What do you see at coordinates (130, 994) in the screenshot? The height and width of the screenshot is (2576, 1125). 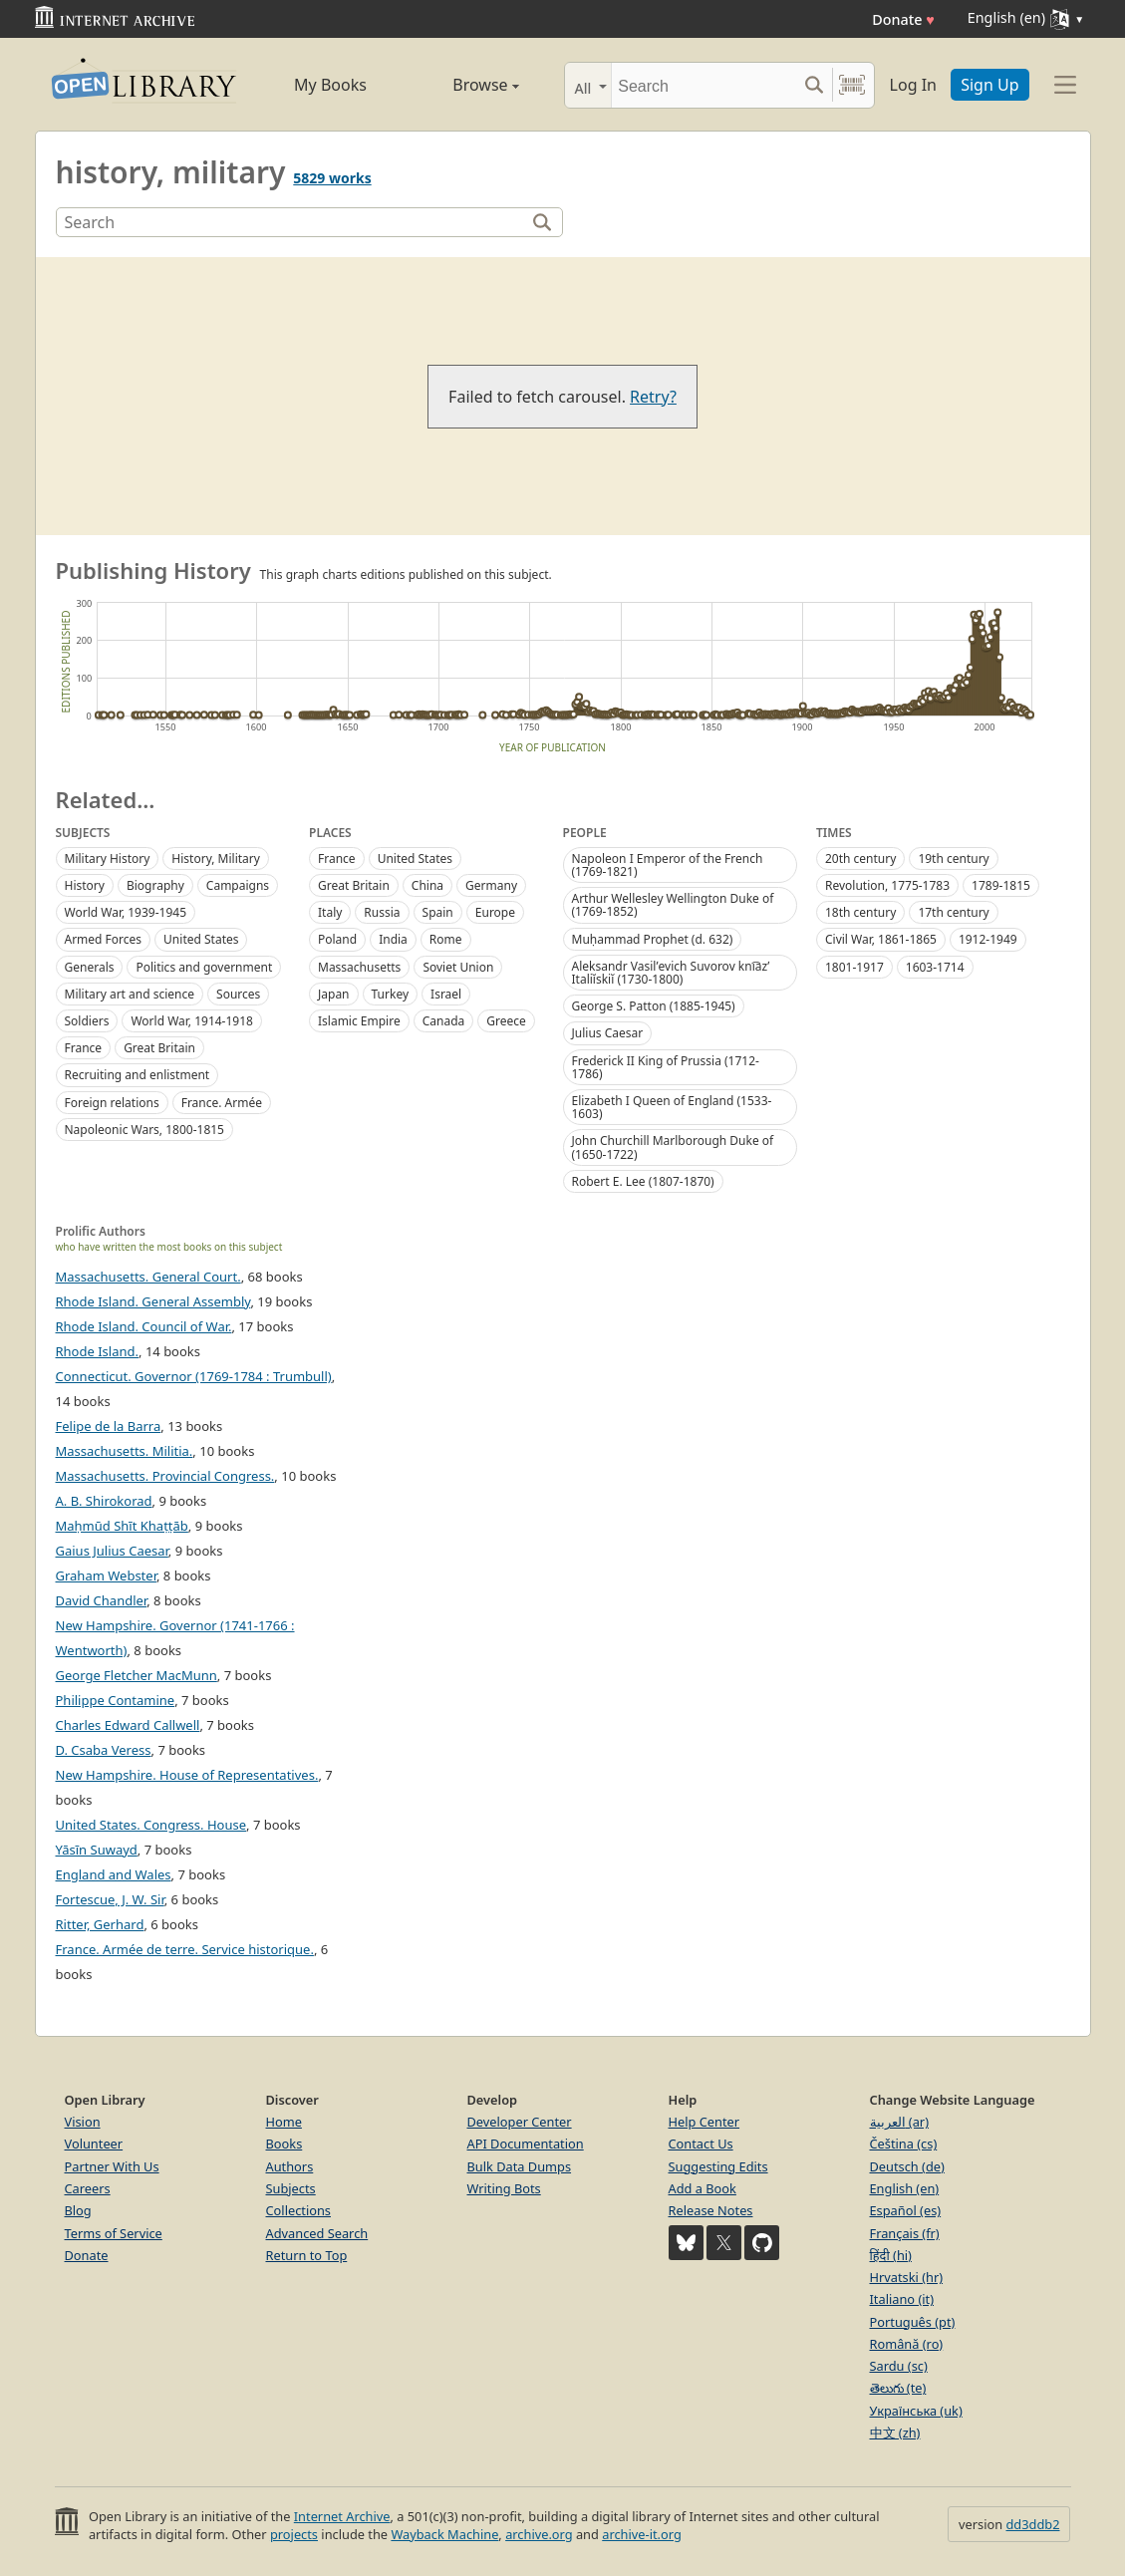 I see `Military art and science` at bounding box center [130, 994].